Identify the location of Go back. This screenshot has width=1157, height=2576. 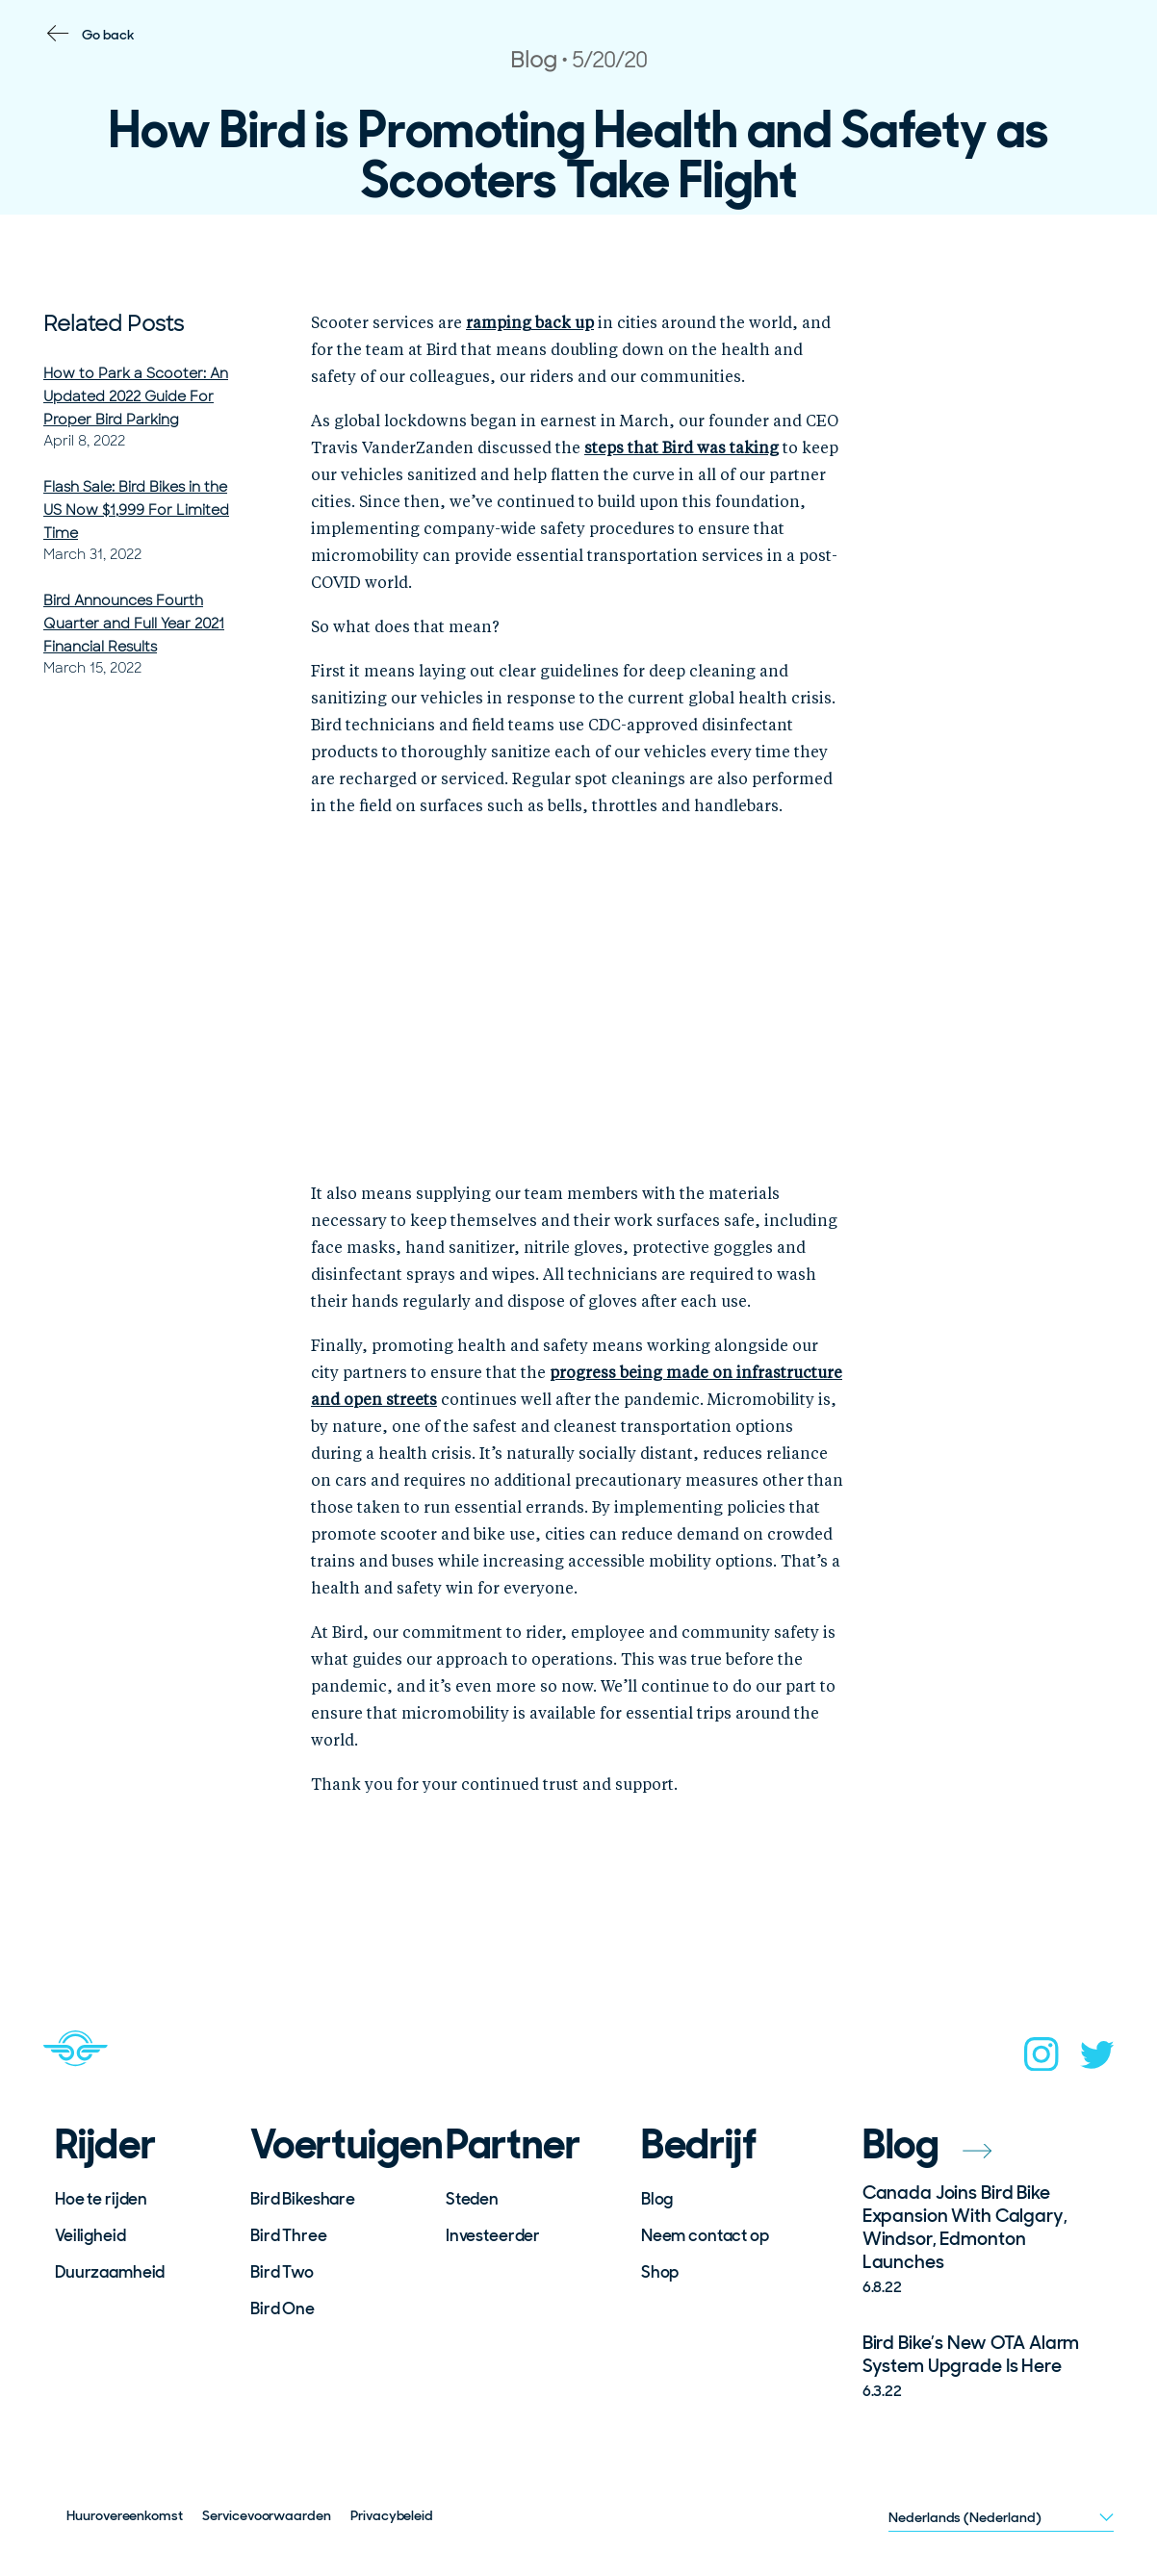
(108, 34).